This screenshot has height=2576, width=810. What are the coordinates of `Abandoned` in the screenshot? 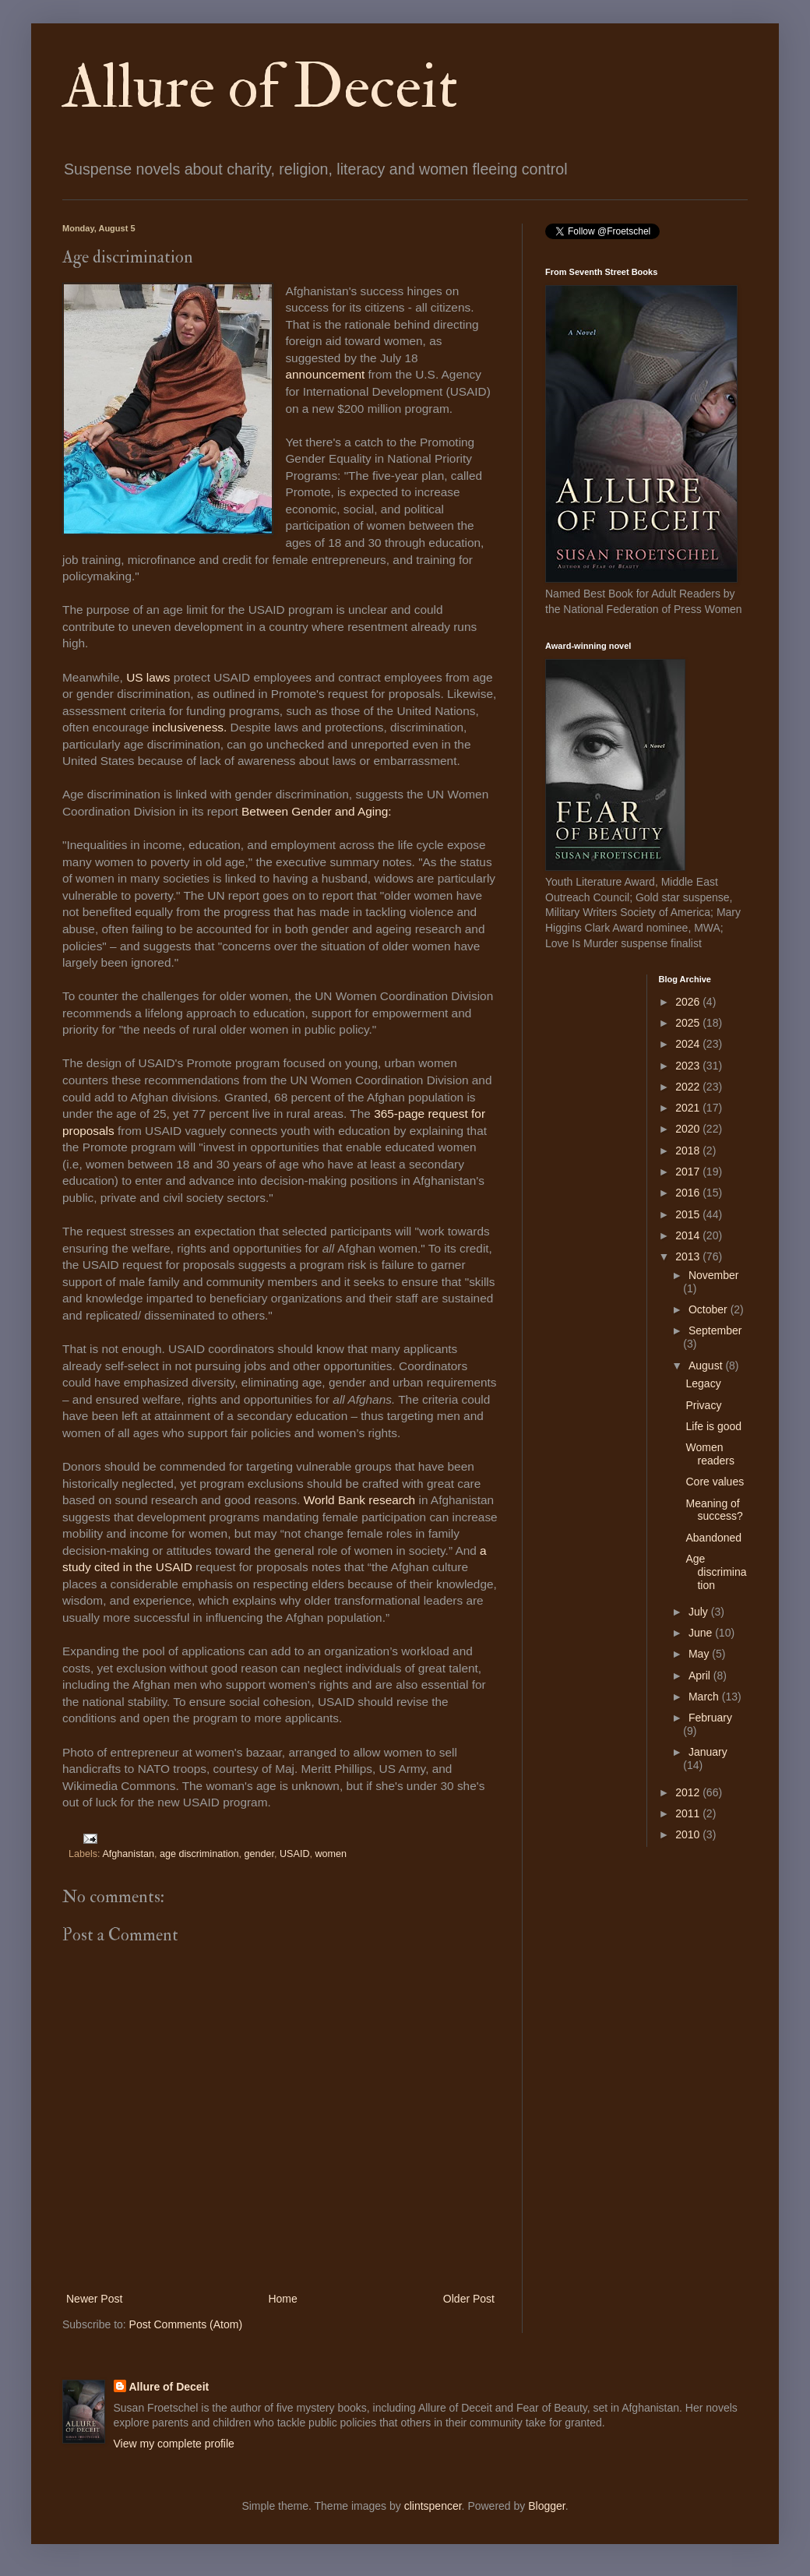 It's located at (713, 1537).